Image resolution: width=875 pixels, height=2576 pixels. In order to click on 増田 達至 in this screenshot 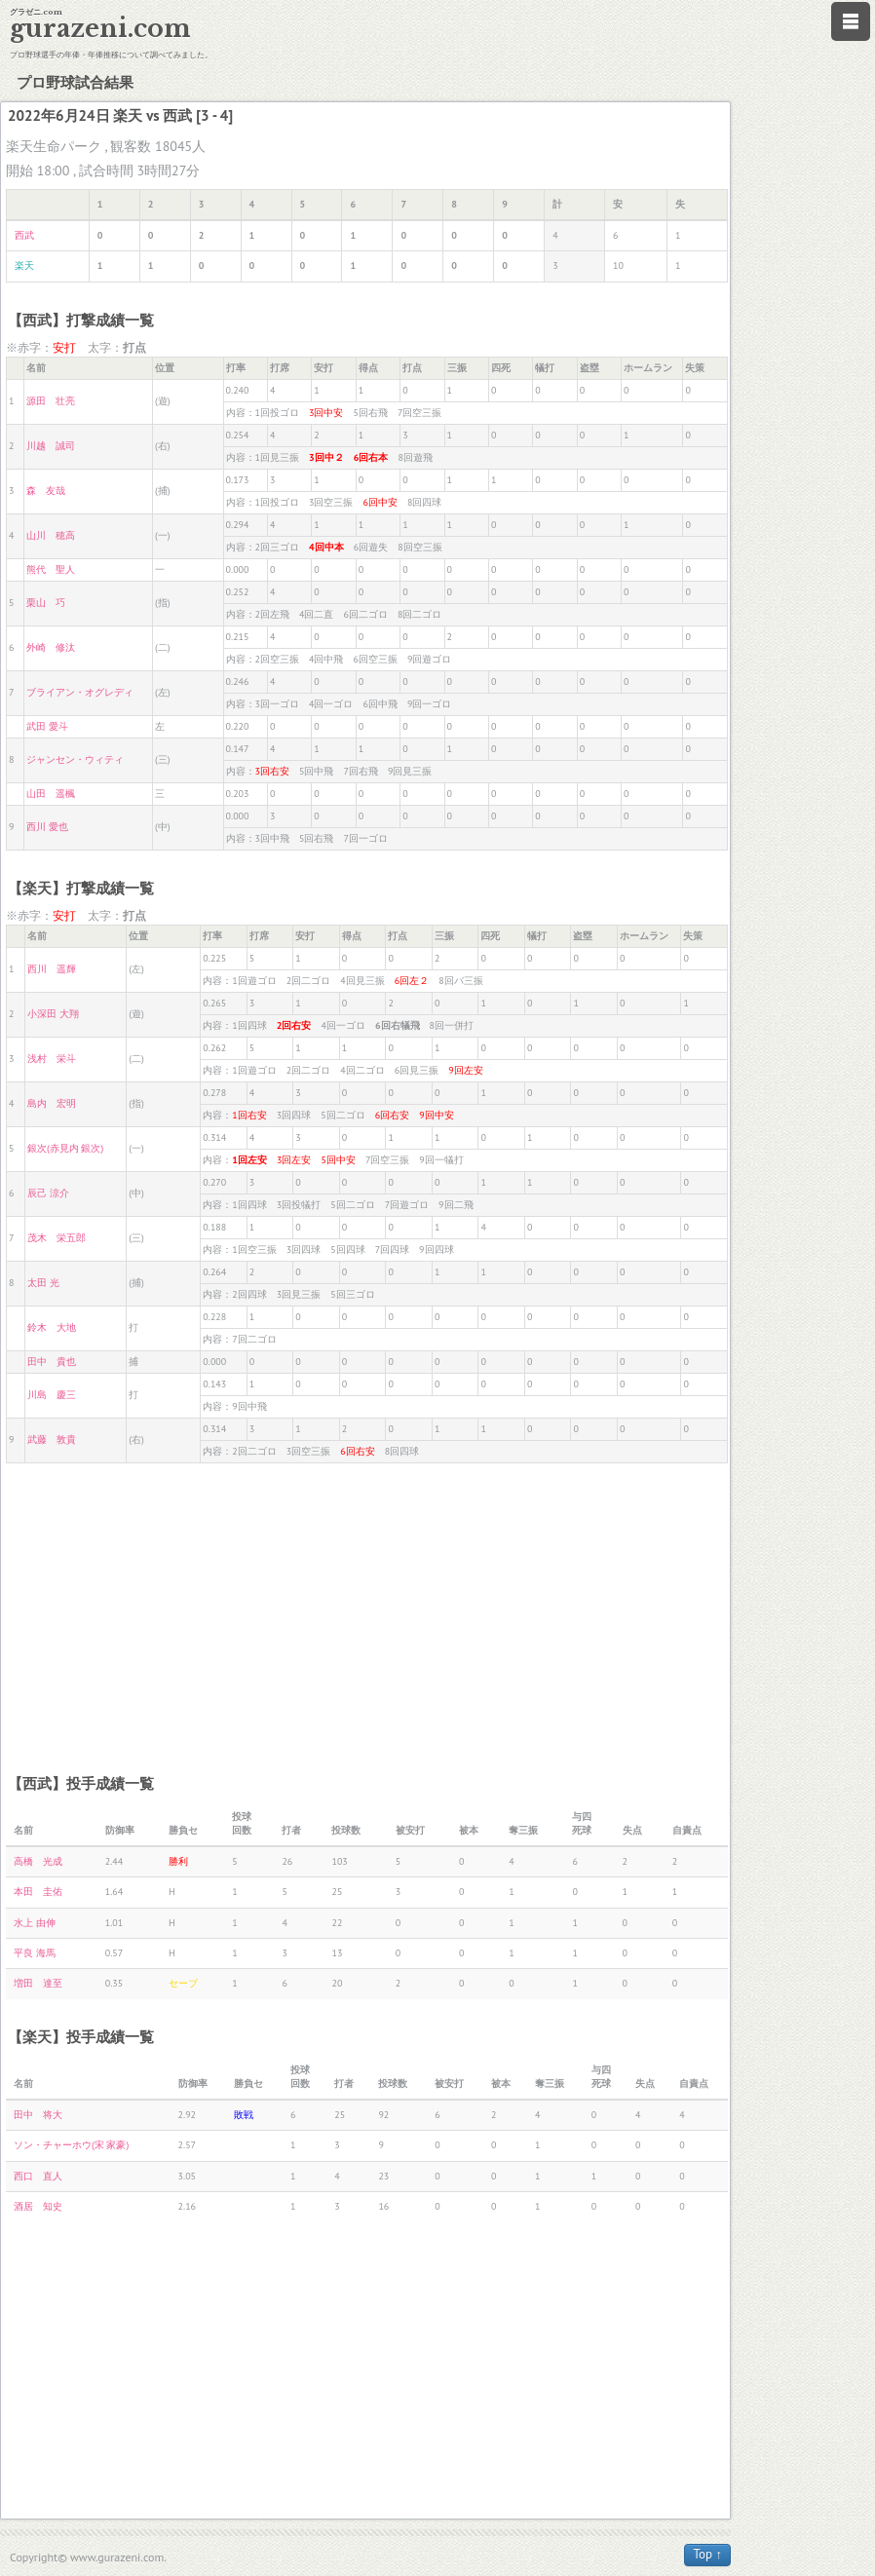, I will do `click(38, 1983)`.